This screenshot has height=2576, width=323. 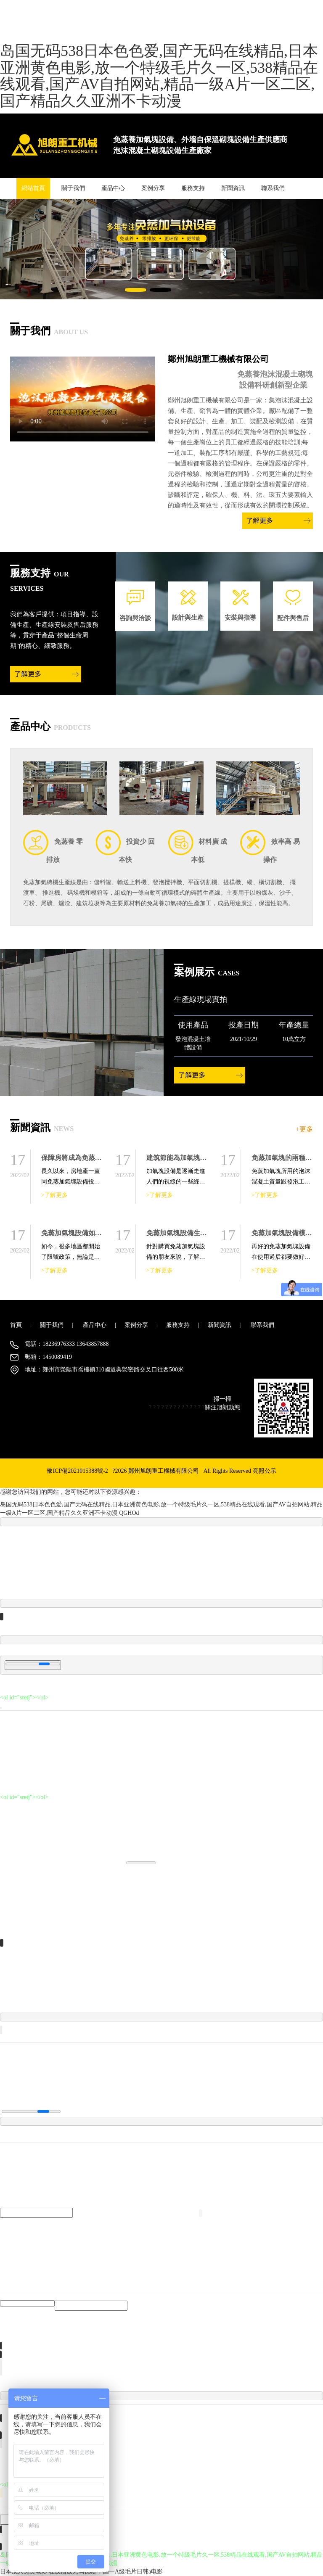 What do you see at coordinates (264, 1471) in the screenshot?
I see `亮照公示` at bounding box center [264, 1471].